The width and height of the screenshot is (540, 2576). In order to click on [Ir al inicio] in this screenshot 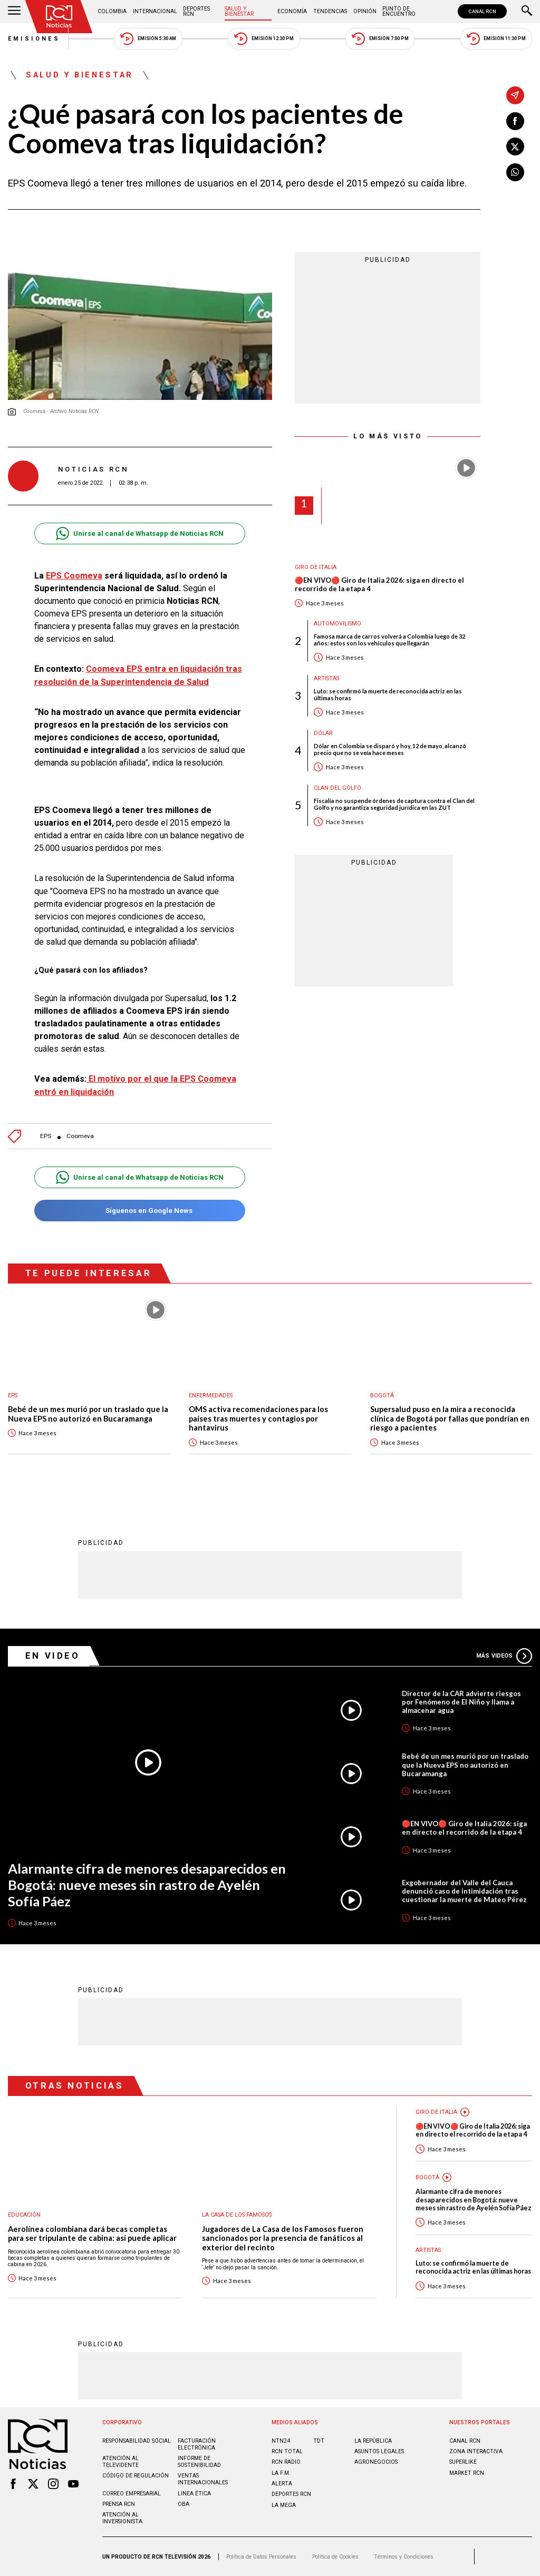, I will do `click(59, 16)`.